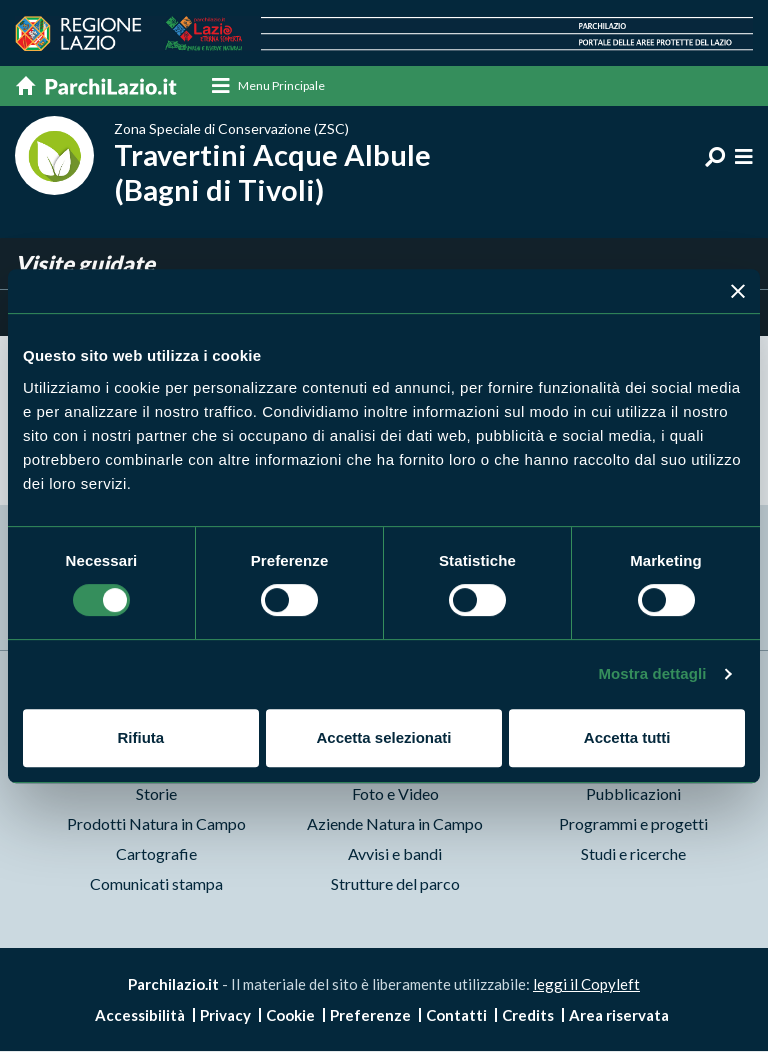  Describe the element at coordinates (633, 853) in the screenshot. I see `Studi e ricerche` at that location.